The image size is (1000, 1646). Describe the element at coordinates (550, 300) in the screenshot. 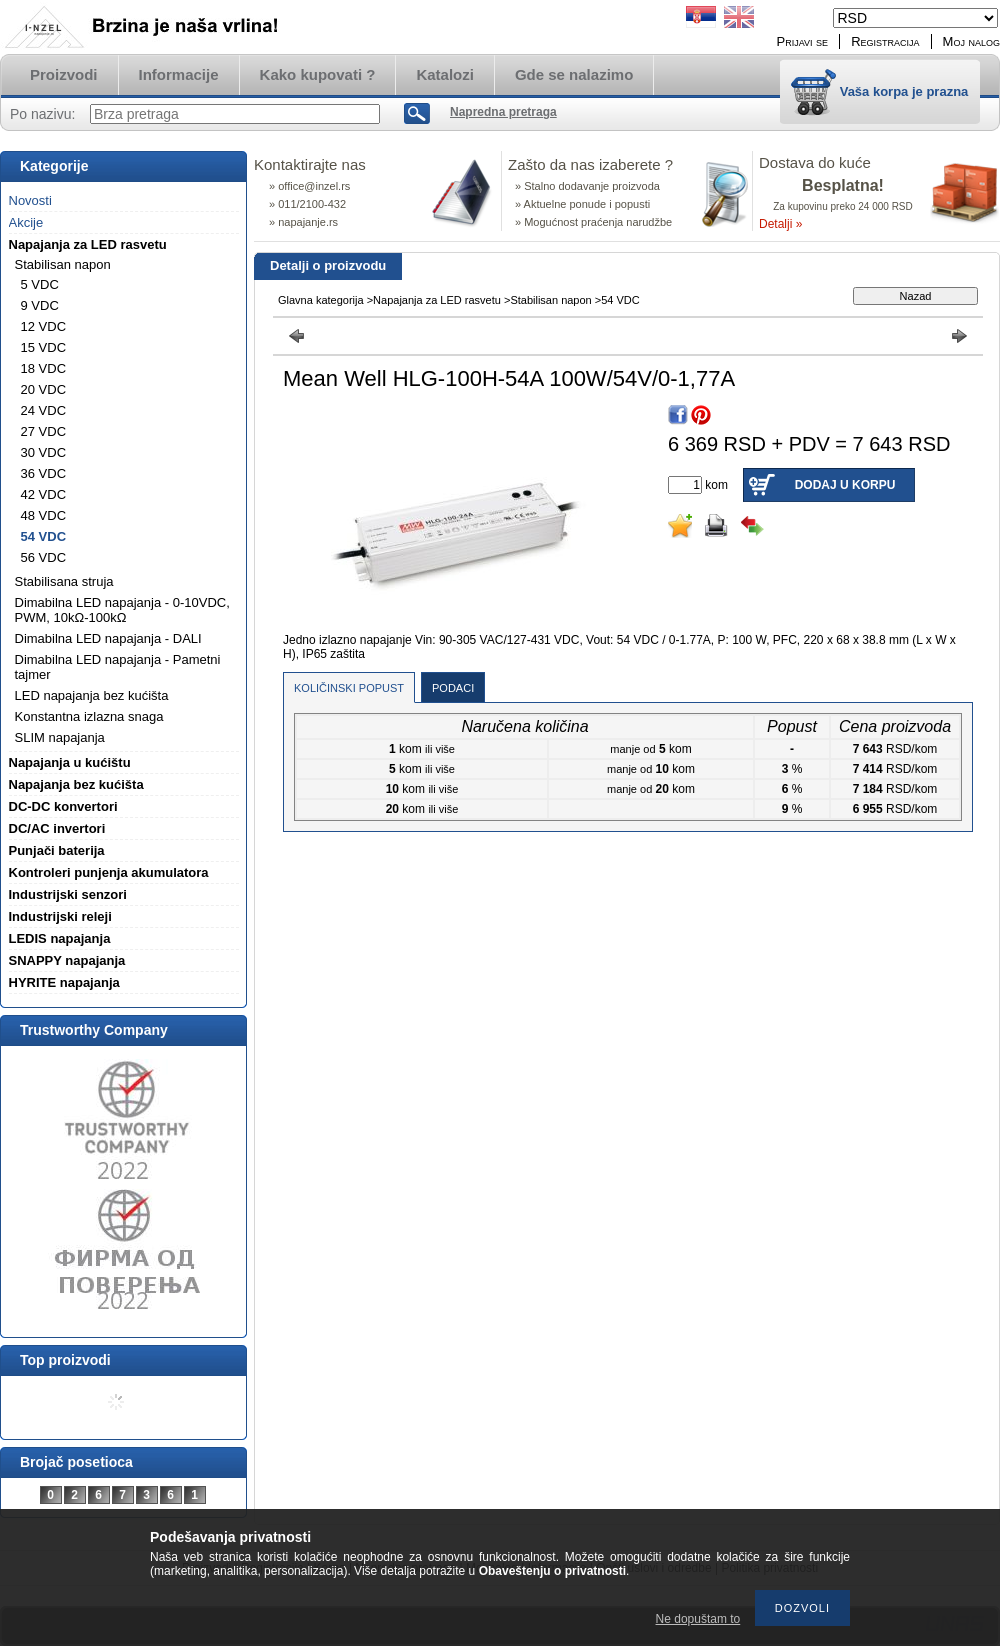

I see `Stabilisan napon` at that location.